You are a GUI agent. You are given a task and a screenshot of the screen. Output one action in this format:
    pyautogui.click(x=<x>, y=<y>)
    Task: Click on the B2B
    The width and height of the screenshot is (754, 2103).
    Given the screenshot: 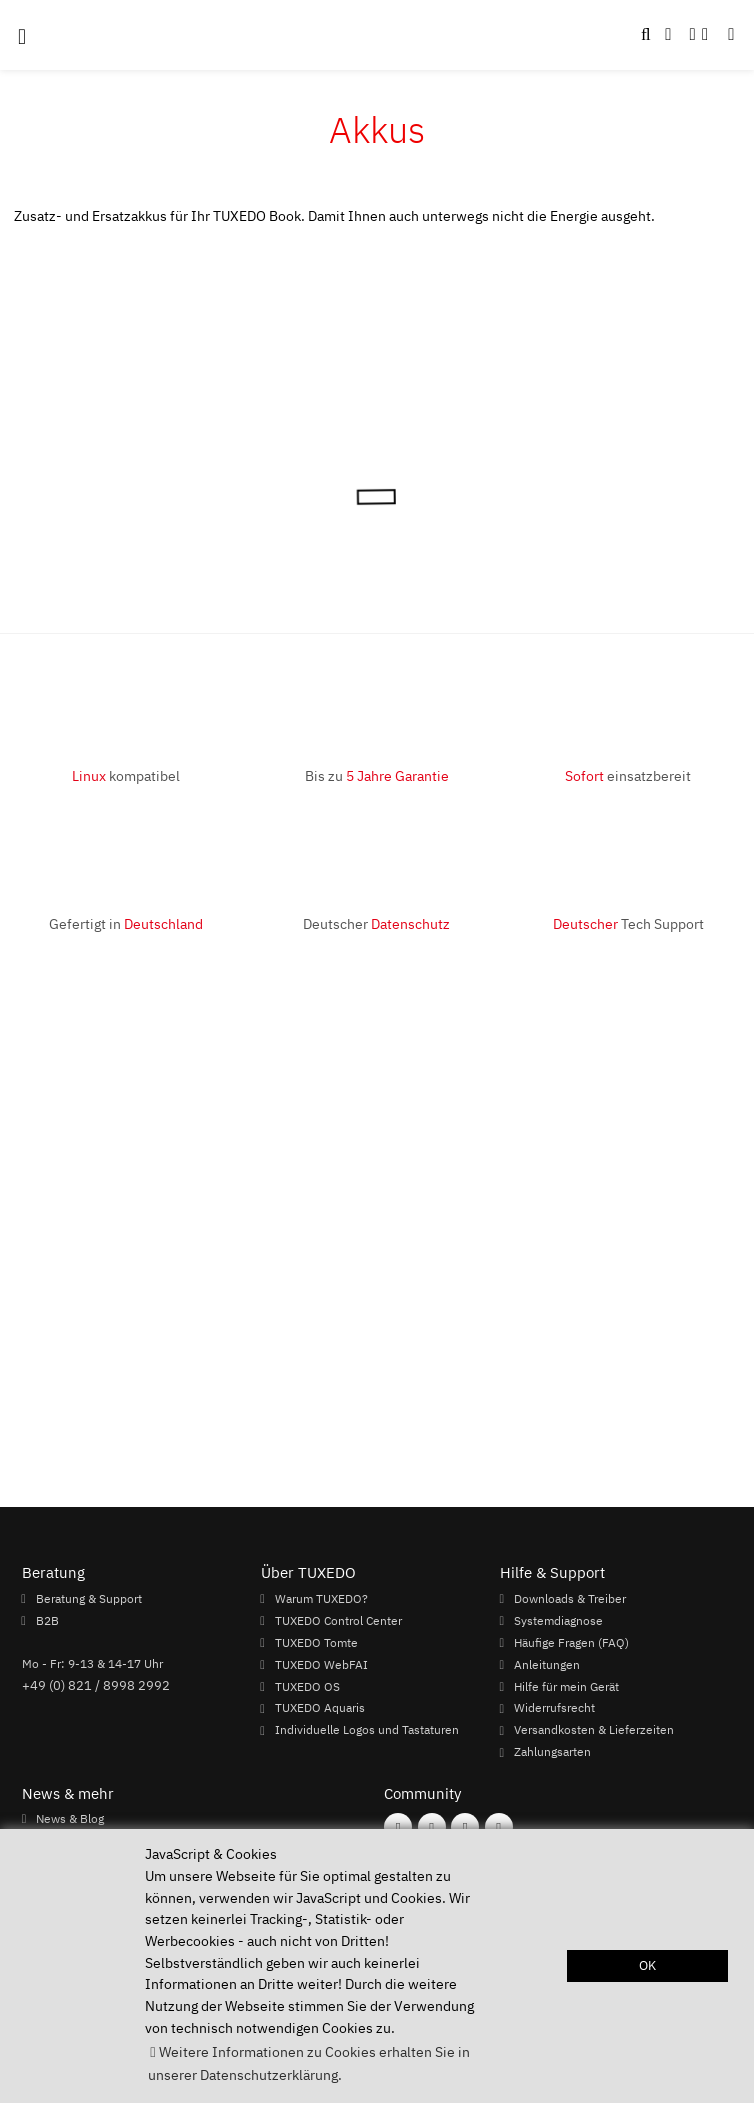 What is the action you would take?
    pyautogui.click(x=47, y=1620)
    